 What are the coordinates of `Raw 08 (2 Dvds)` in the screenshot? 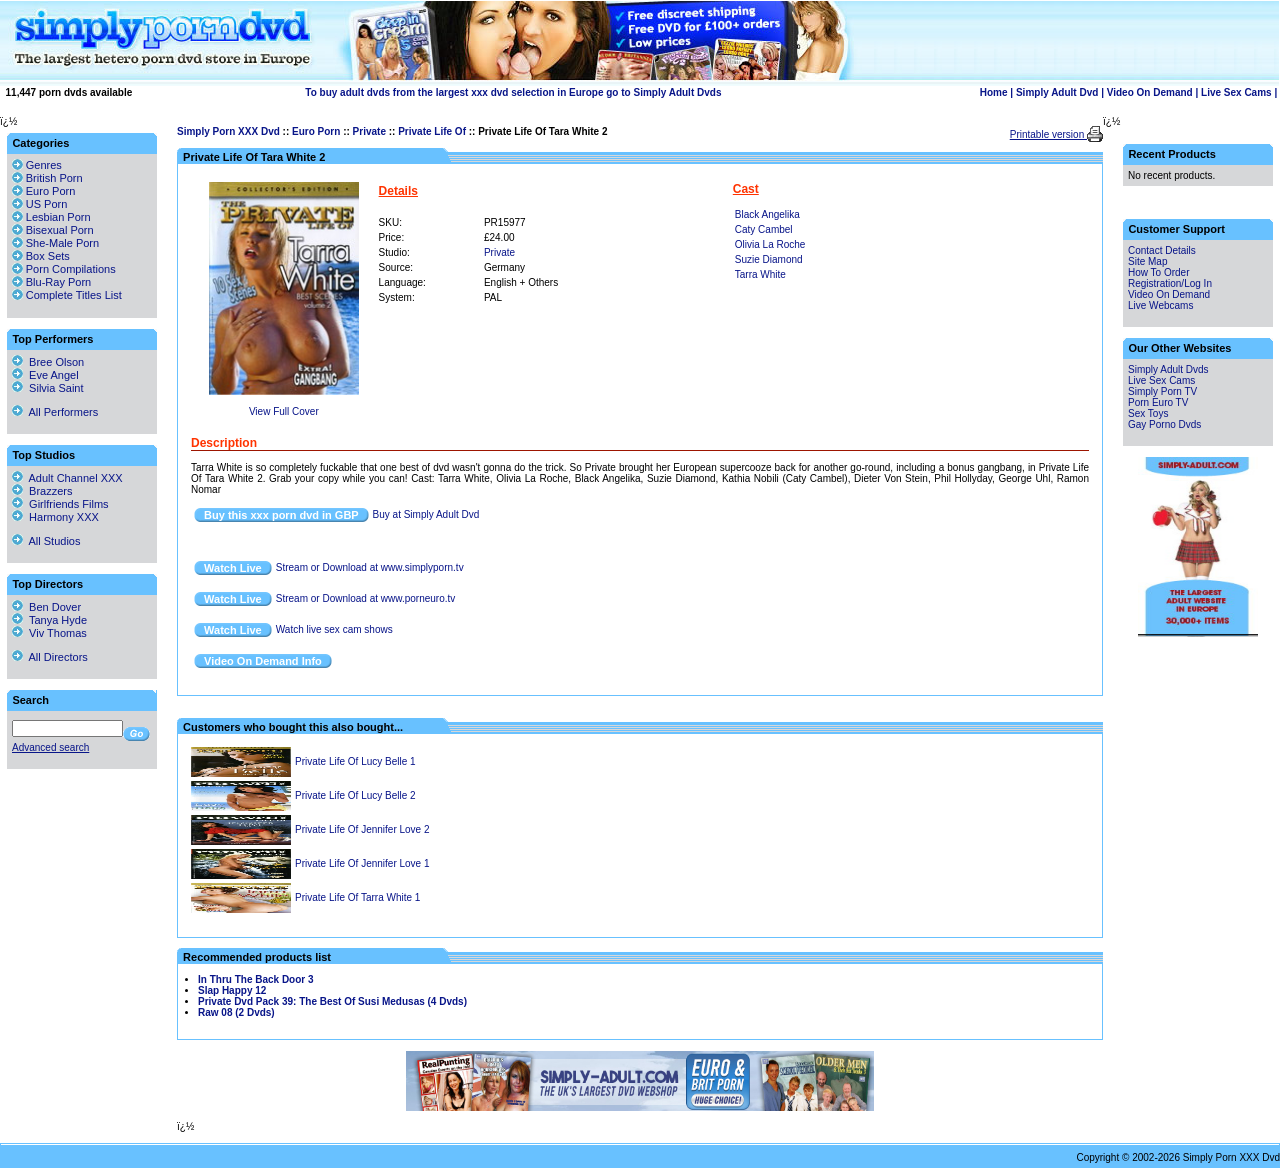 It's located at (236, 1012).